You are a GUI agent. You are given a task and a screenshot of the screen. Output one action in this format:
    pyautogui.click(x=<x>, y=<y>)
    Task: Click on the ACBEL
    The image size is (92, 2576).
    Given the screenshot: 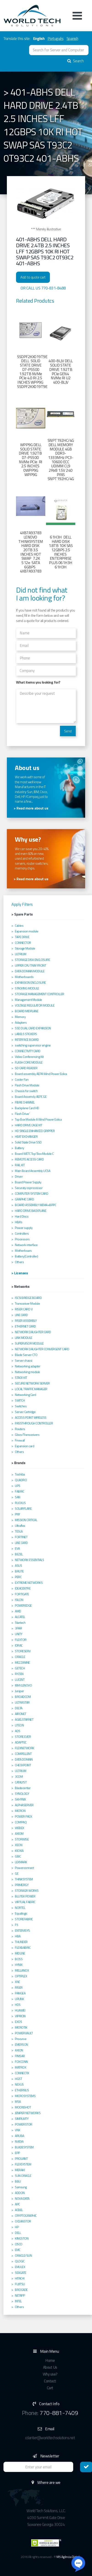 What is the action you would take?
    pyautogui.click(x=19, y=2210)
    